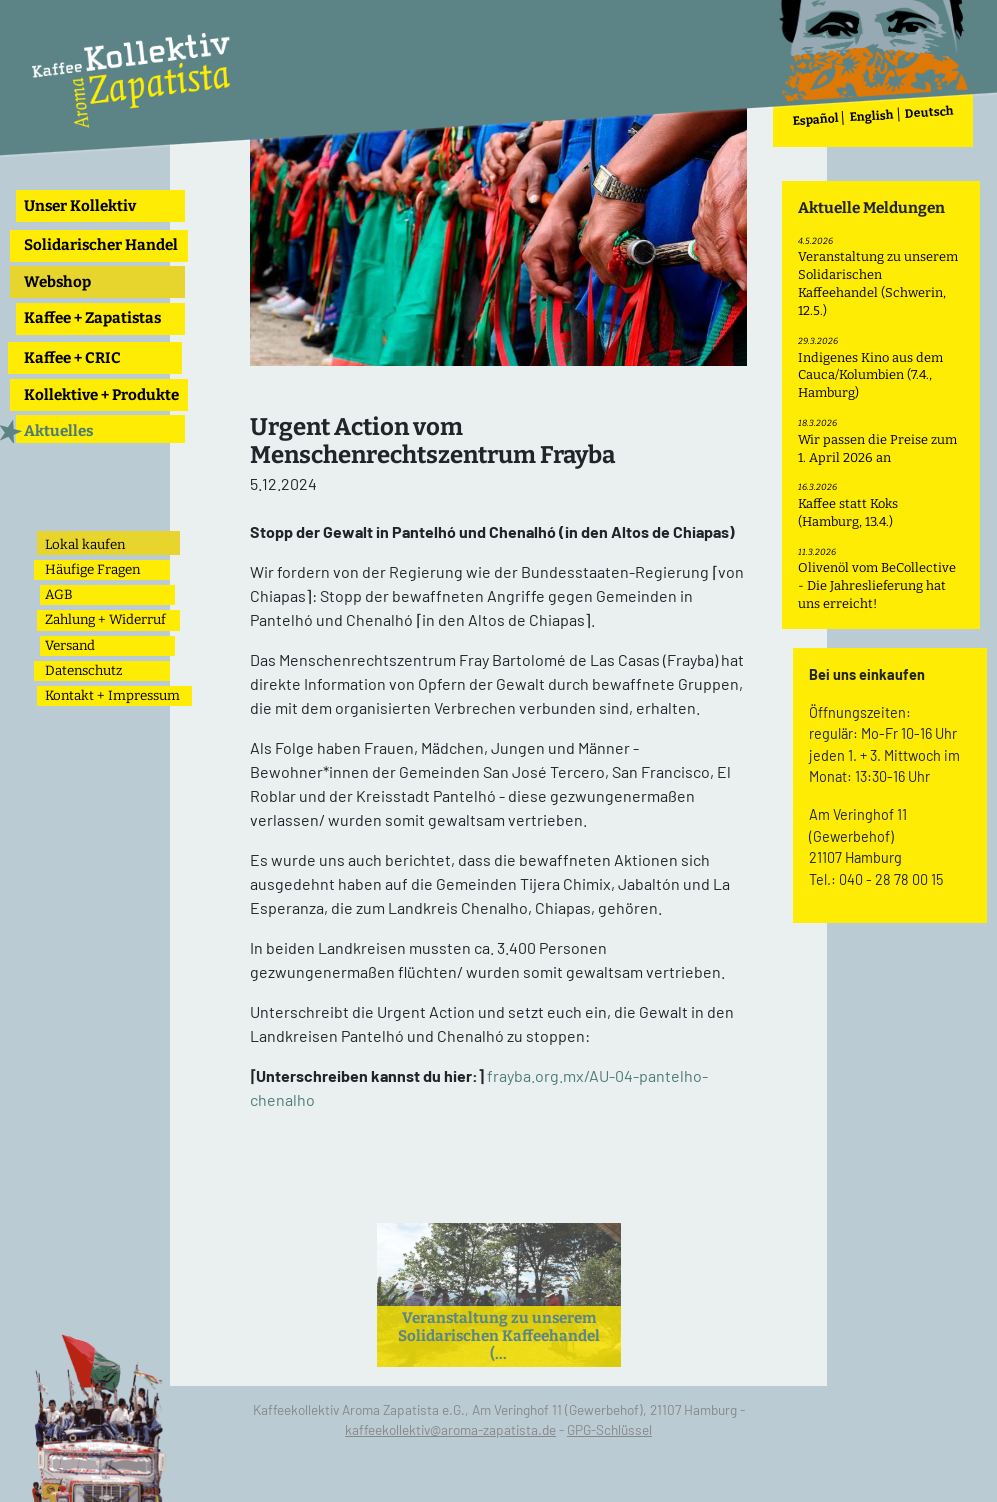 This screenshot has width=997, height=1502. What do you see at coordinates (92, 569) in the screenshot?
I see `Häufige Fragen` at bounding box center [92, 569].